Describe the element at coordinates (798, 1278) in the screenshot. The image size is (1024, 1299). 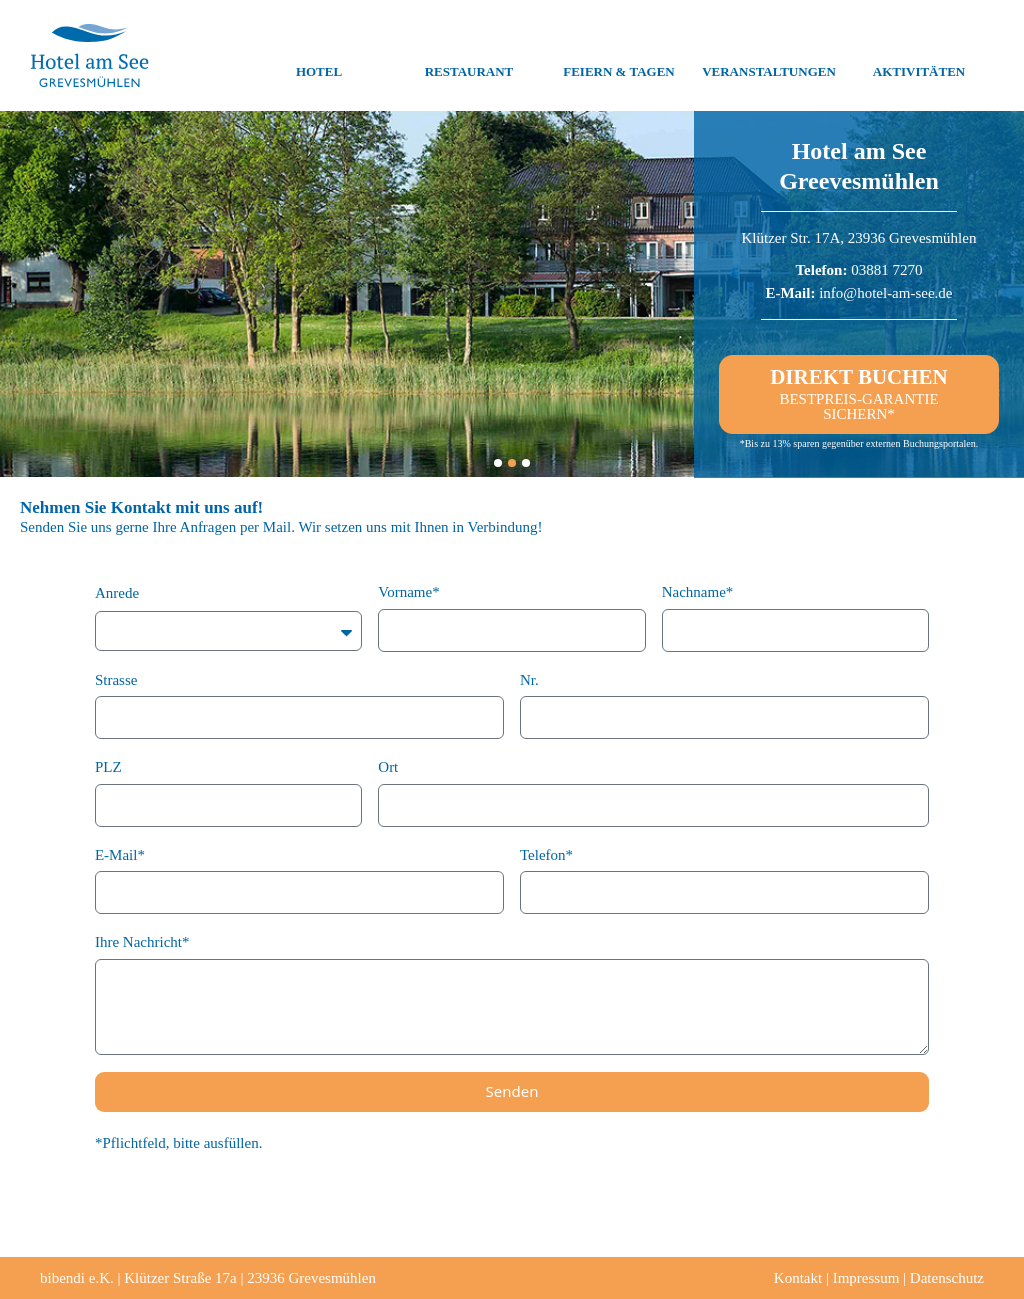
I see `Kontakt` at that location.